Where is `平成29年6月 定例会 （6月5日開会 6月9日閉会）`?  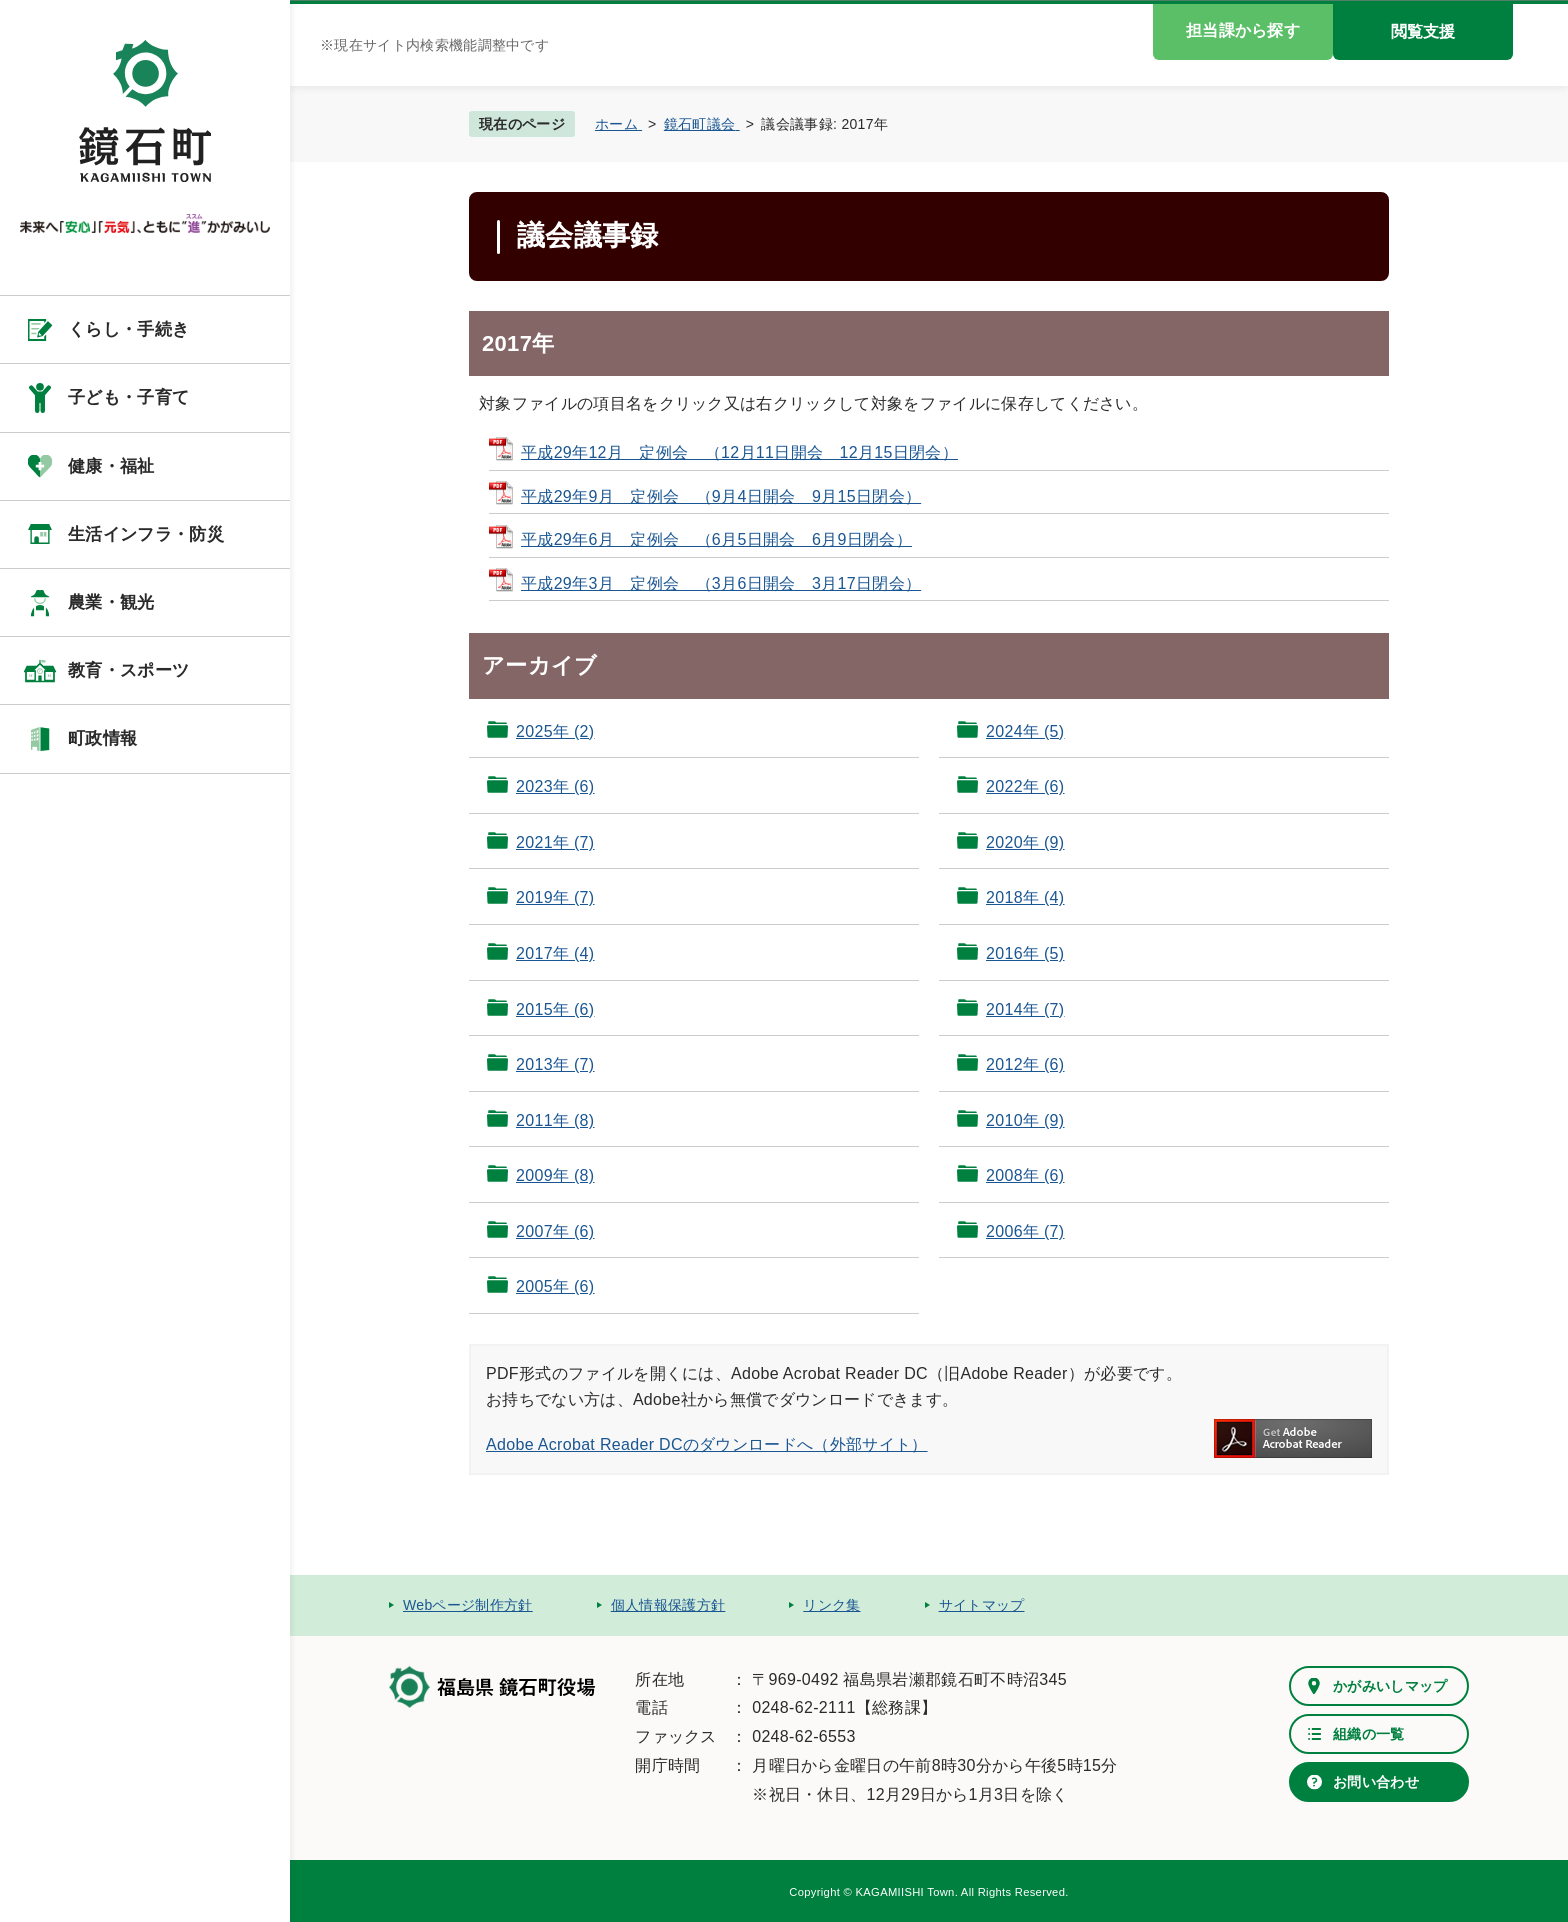 平成29年6月 定例会 （6月5日開会 6月9日閉会） is located at coordinates (716, 539).